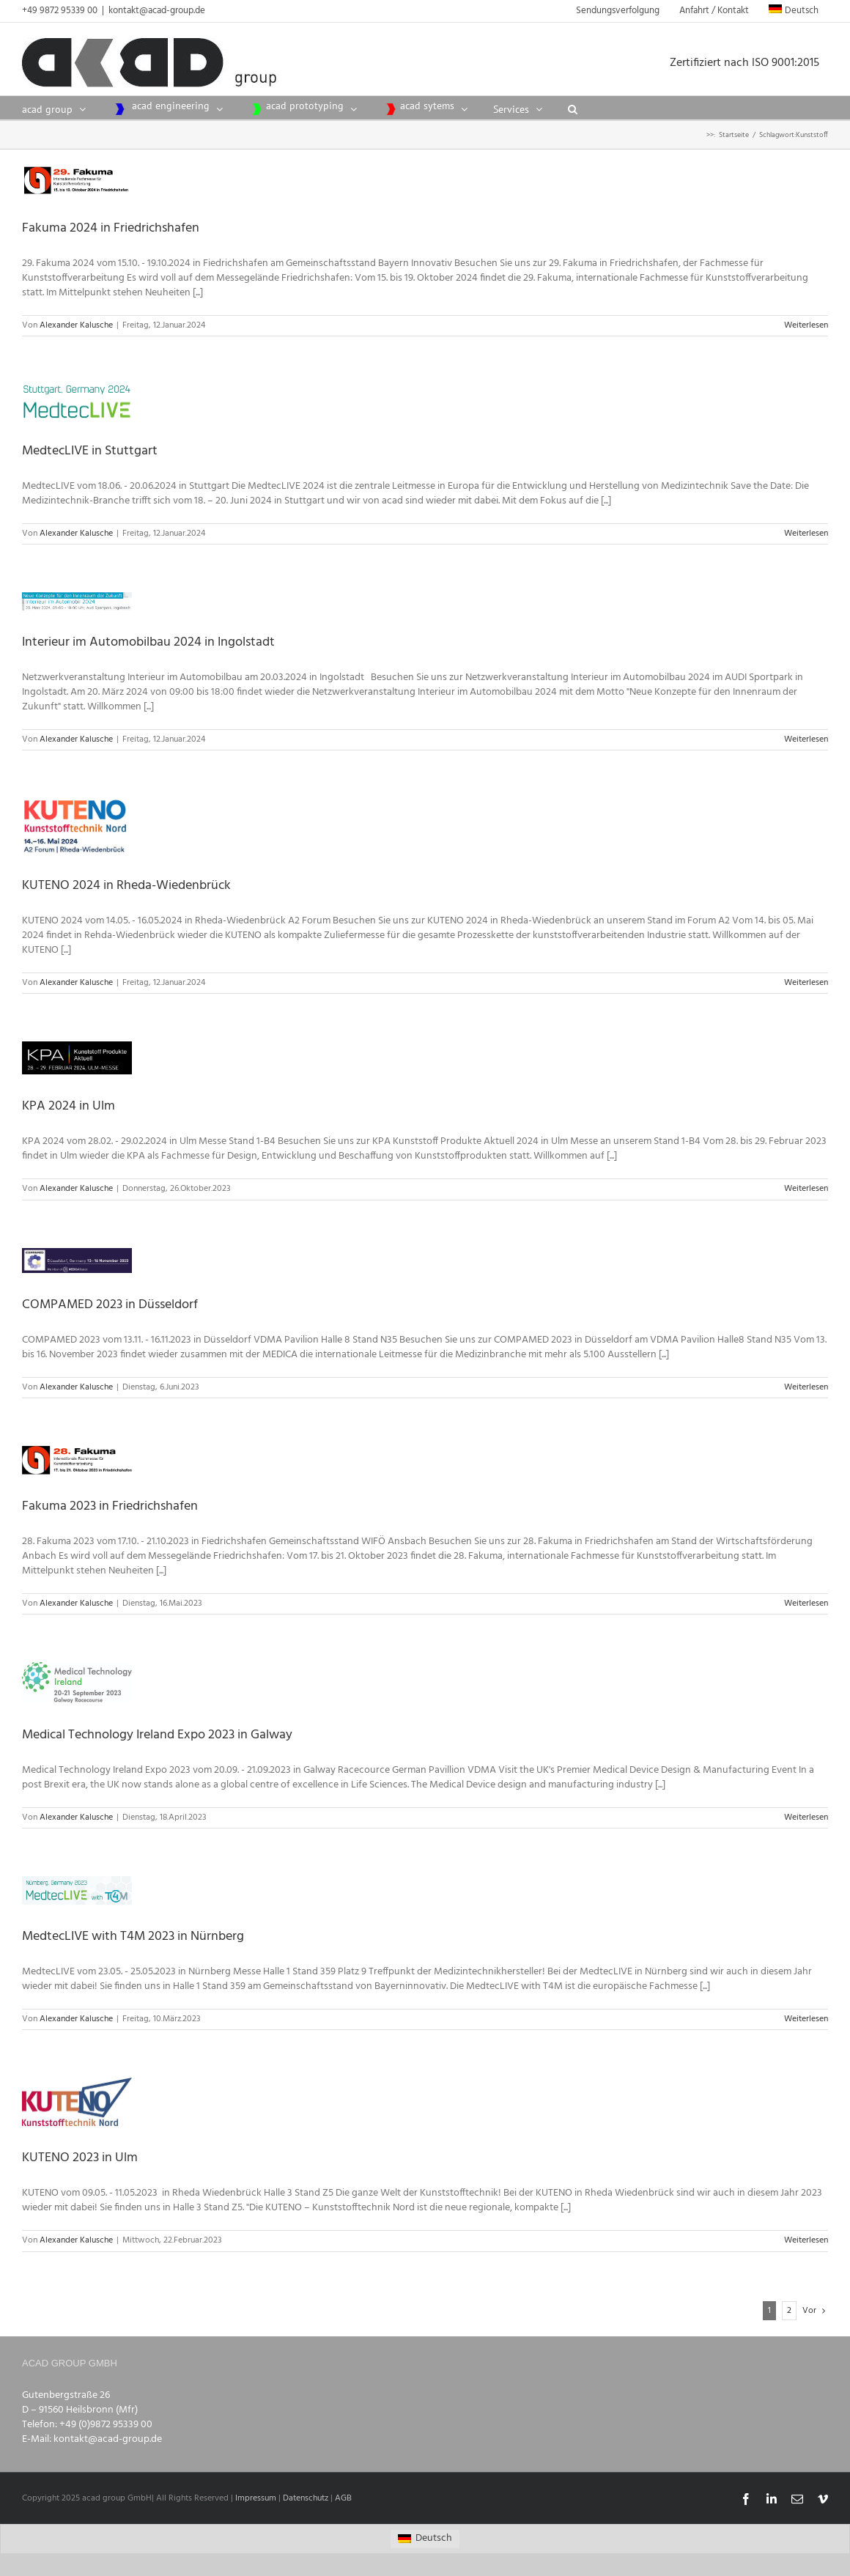  I want to click on [KUTENO 2024 in Rheda-Wiedenbrück], so click(77, 826).